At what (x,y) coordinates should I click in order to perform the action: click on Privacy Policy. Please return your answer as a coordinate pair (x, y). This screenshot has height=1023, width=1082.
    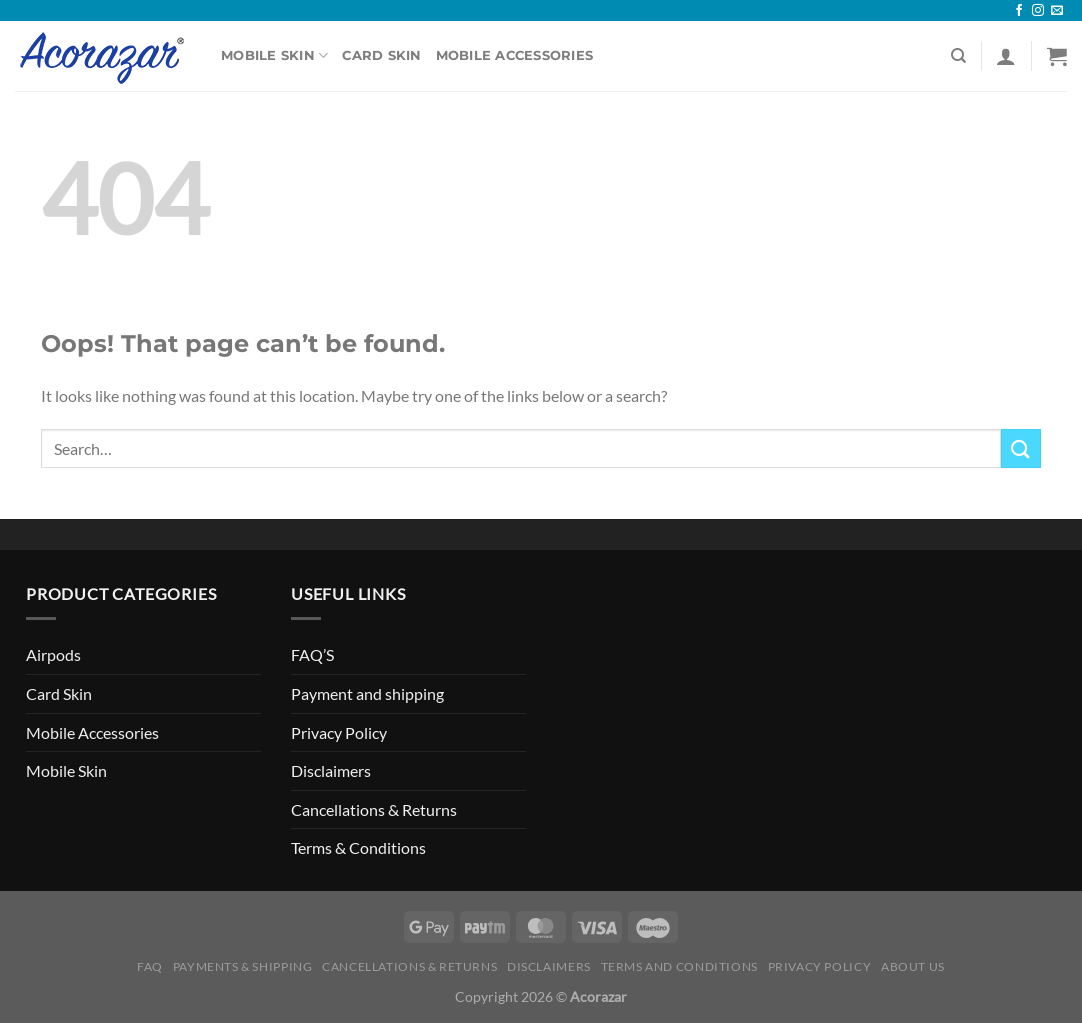
    Looking at the image, I should click on (339, 732).